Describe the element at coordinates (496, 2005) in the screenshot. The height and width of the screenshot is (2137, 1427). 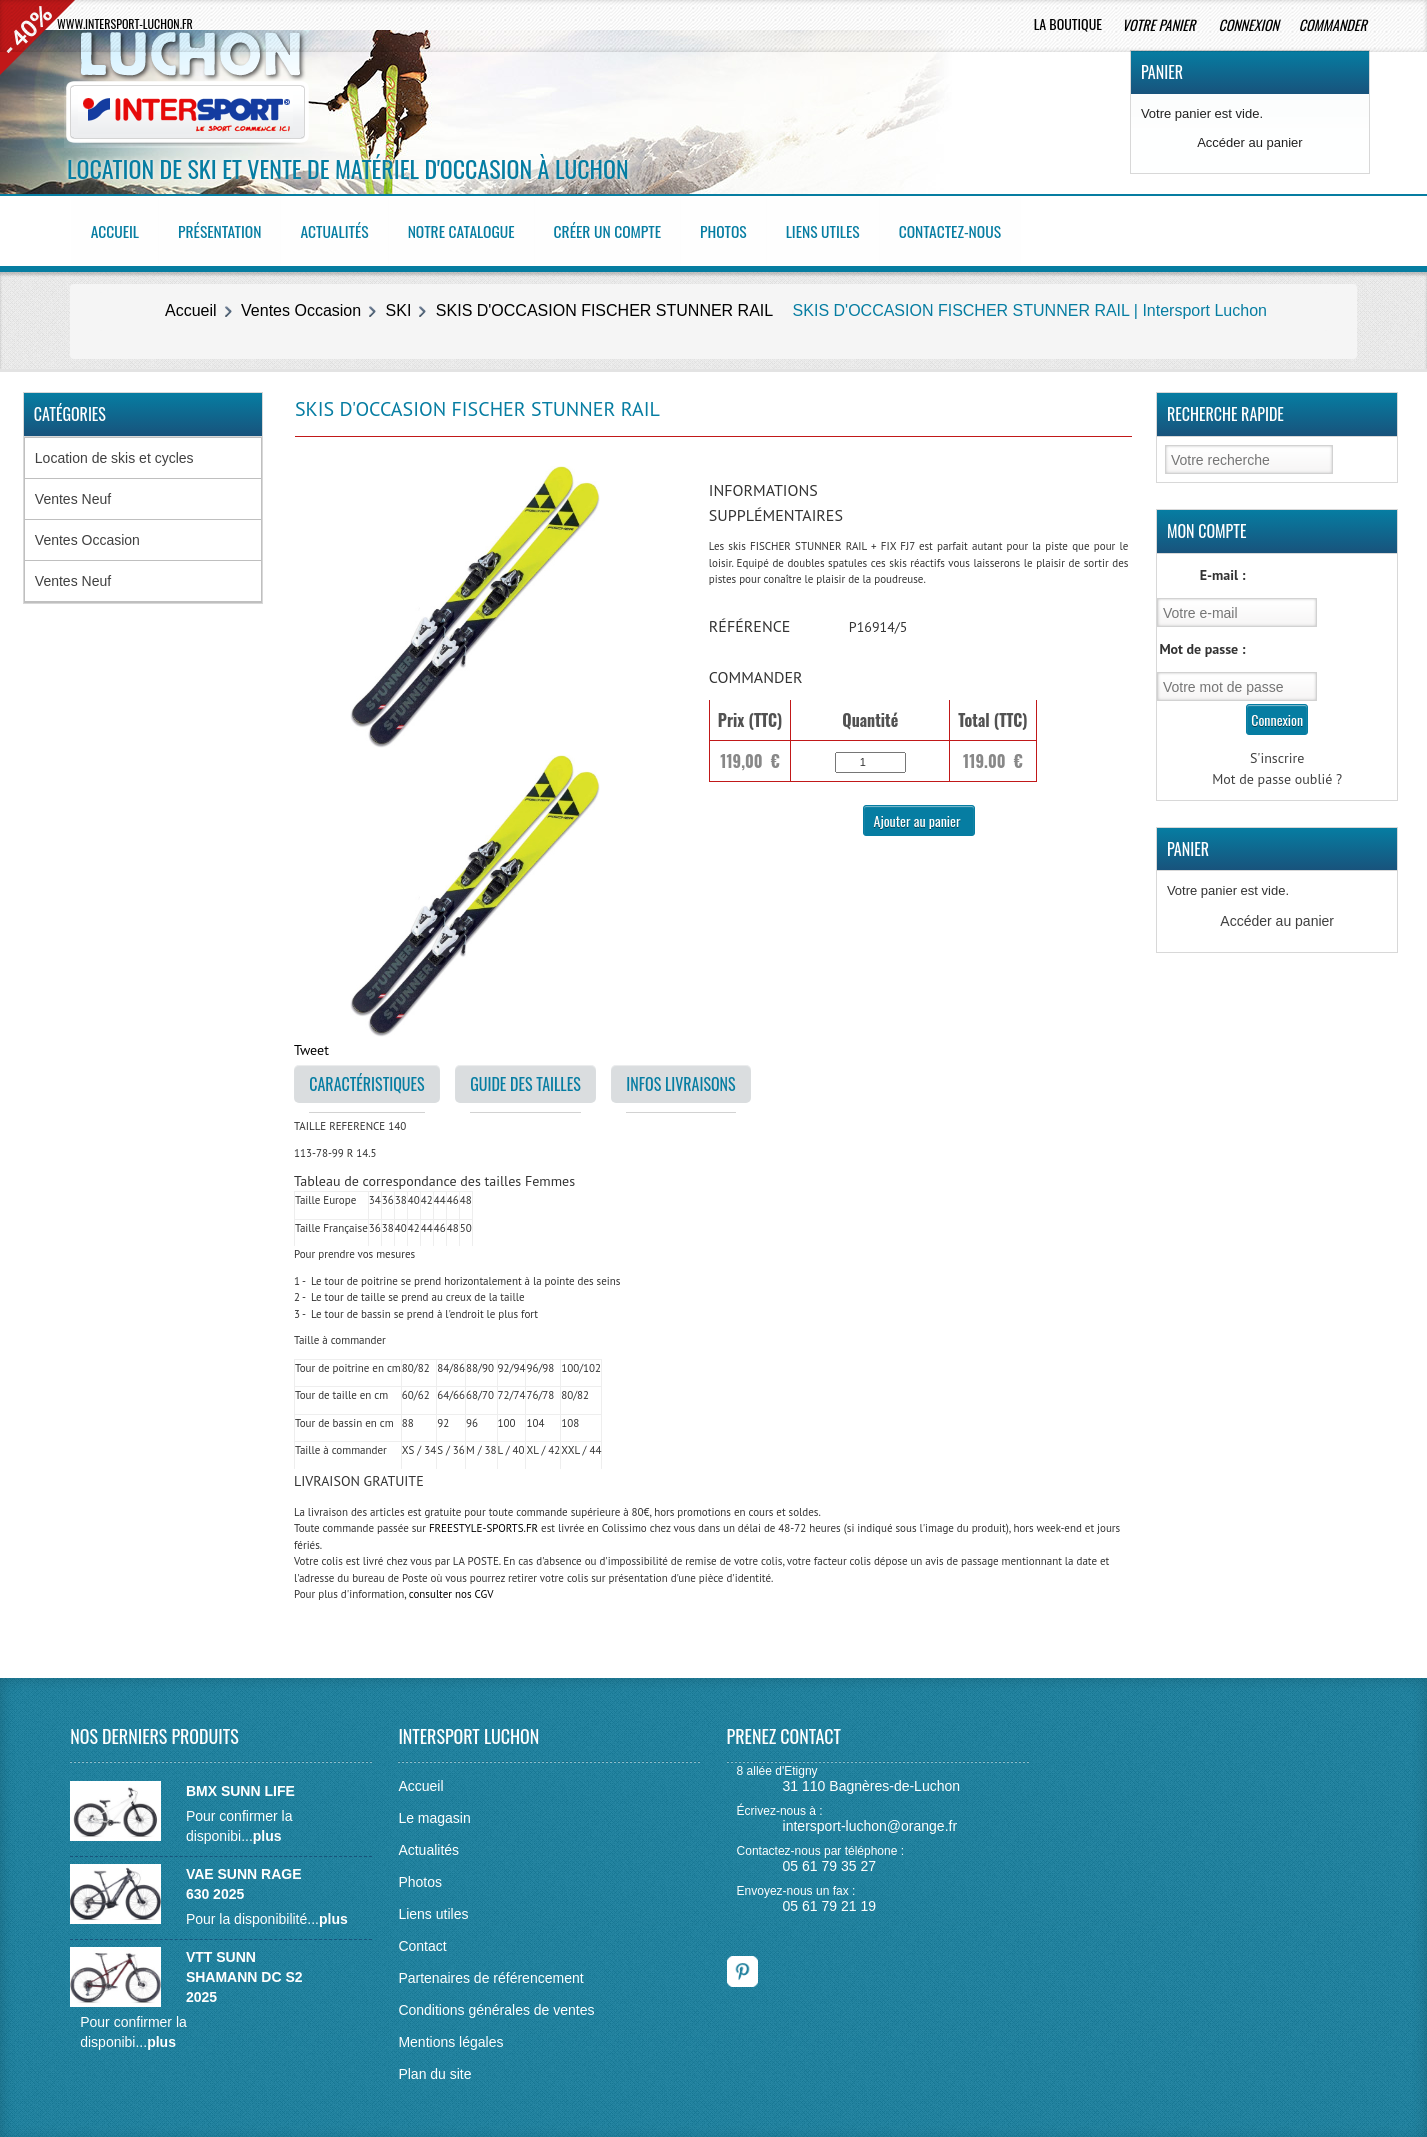
I see `Conditions générales de ventes` at that location.